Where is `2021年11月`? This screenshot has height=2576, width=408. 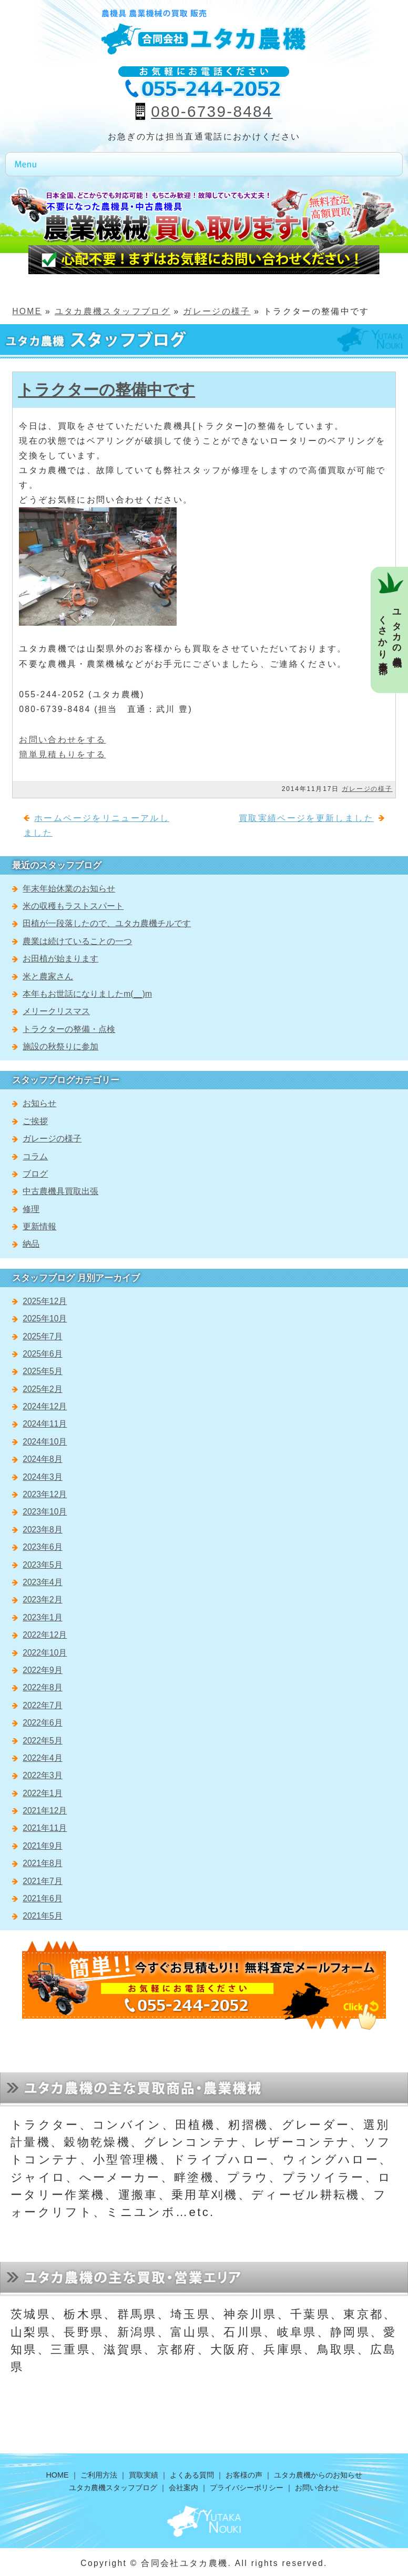 2021年11月 is located at coordinates (45, 1827).